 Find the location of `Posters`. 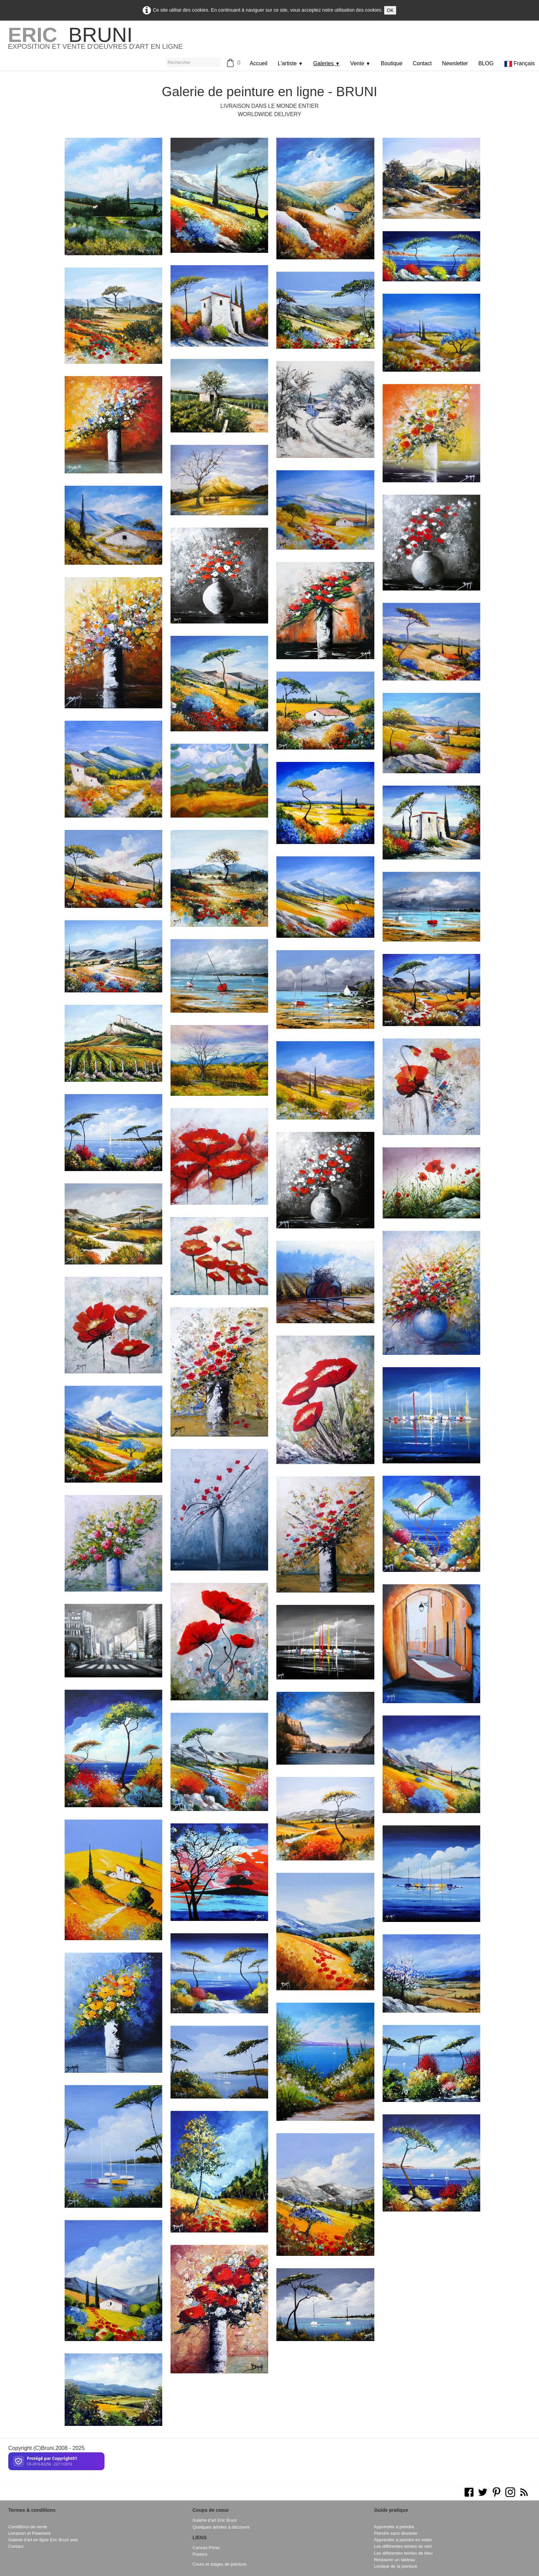

Posters is located at coordinates (199, 2554).